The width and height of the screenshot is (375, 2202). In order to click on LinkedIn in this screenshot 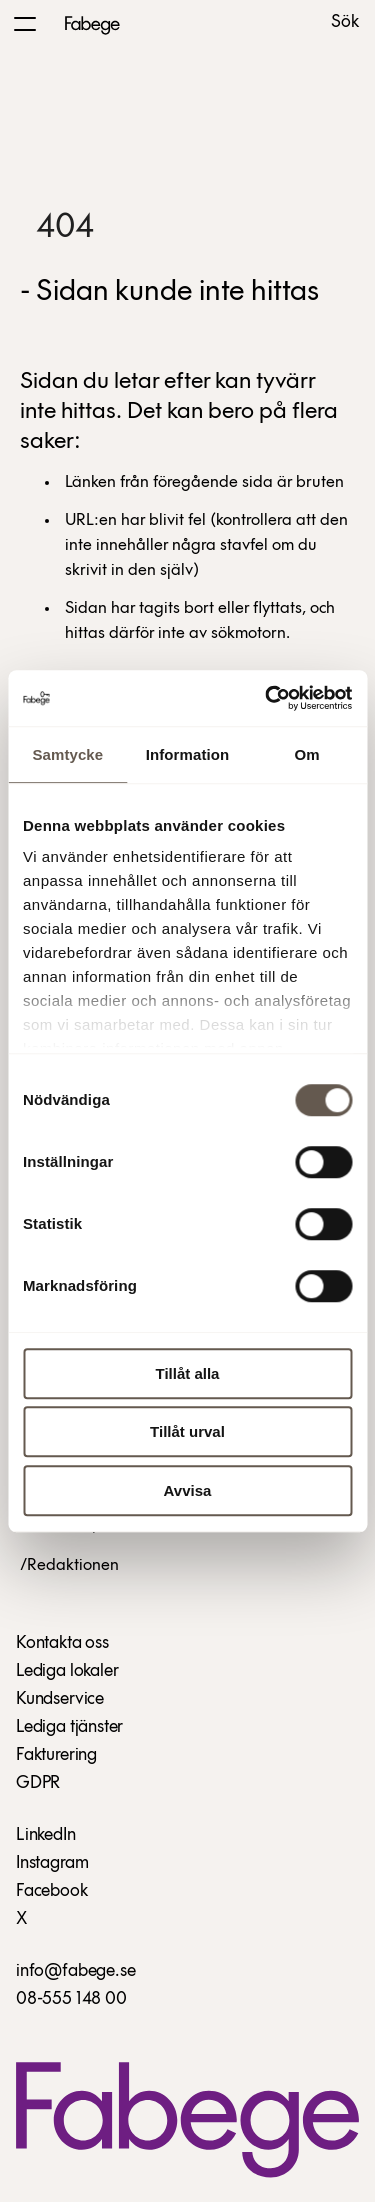, I will do `click(46, 1835)`.